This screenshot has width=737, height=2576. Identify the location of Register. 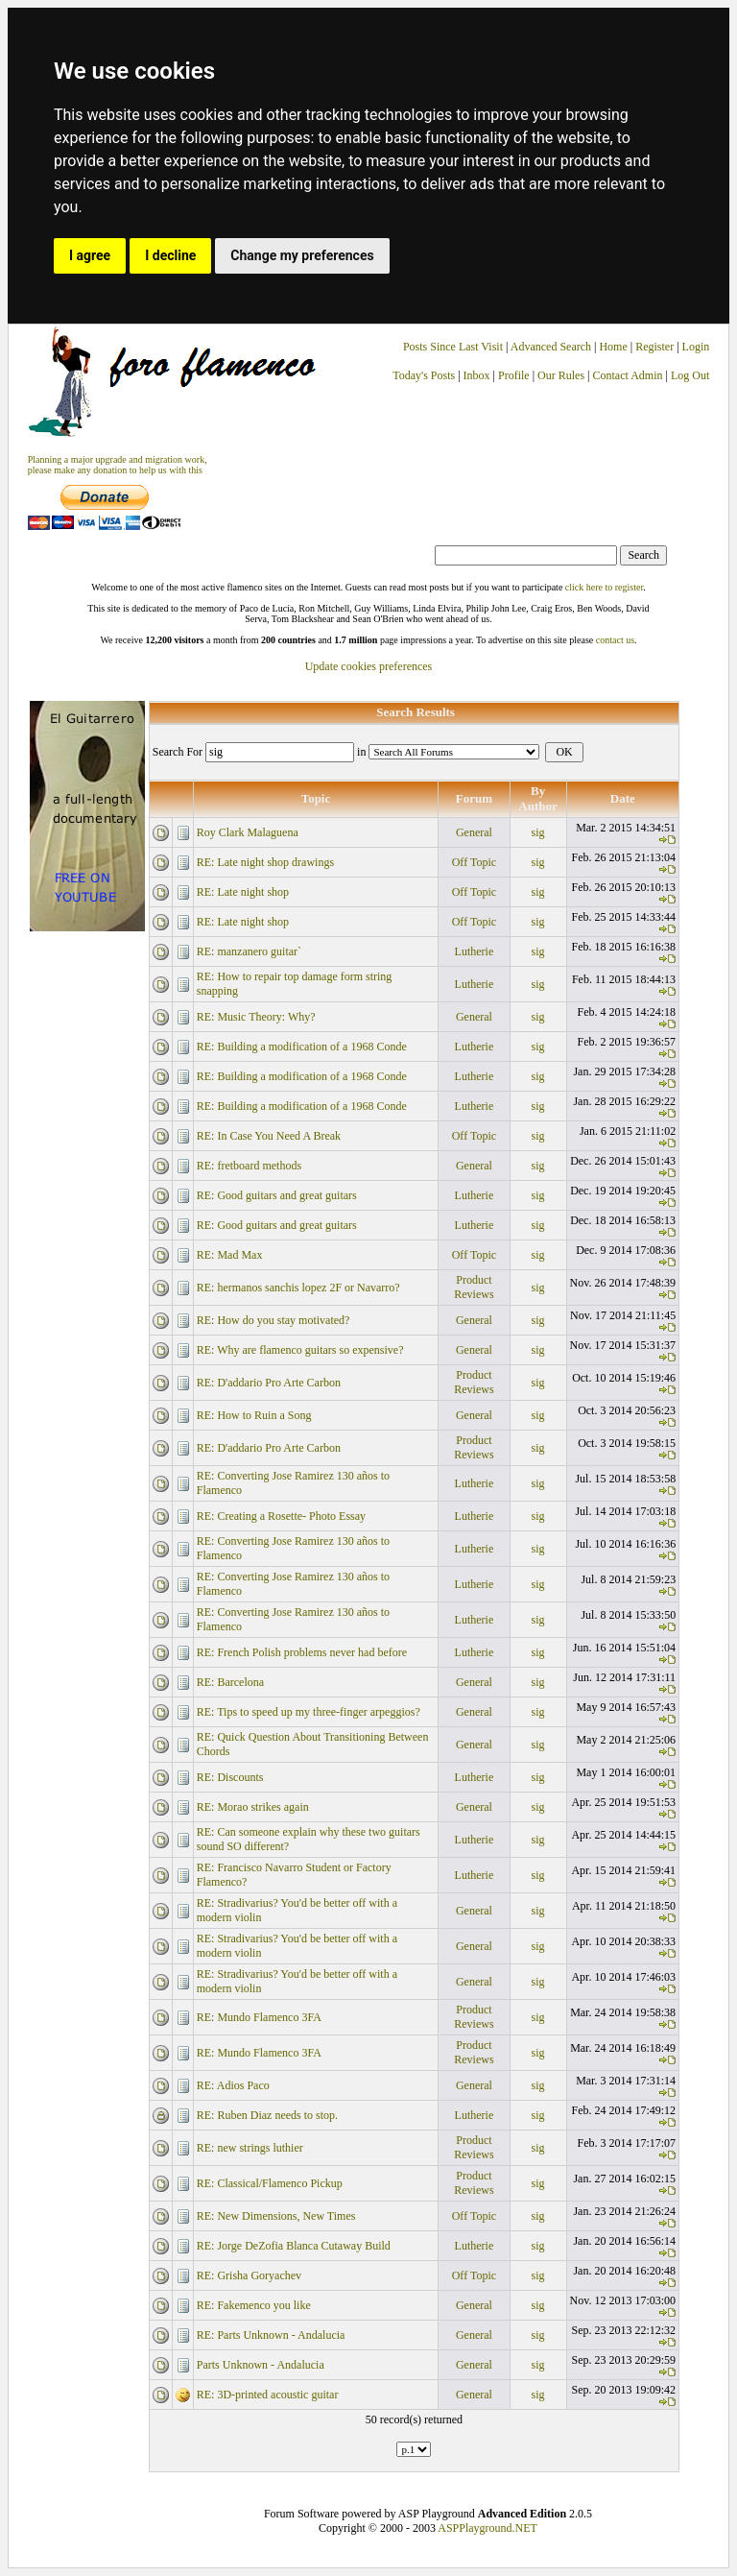
(656, 346).